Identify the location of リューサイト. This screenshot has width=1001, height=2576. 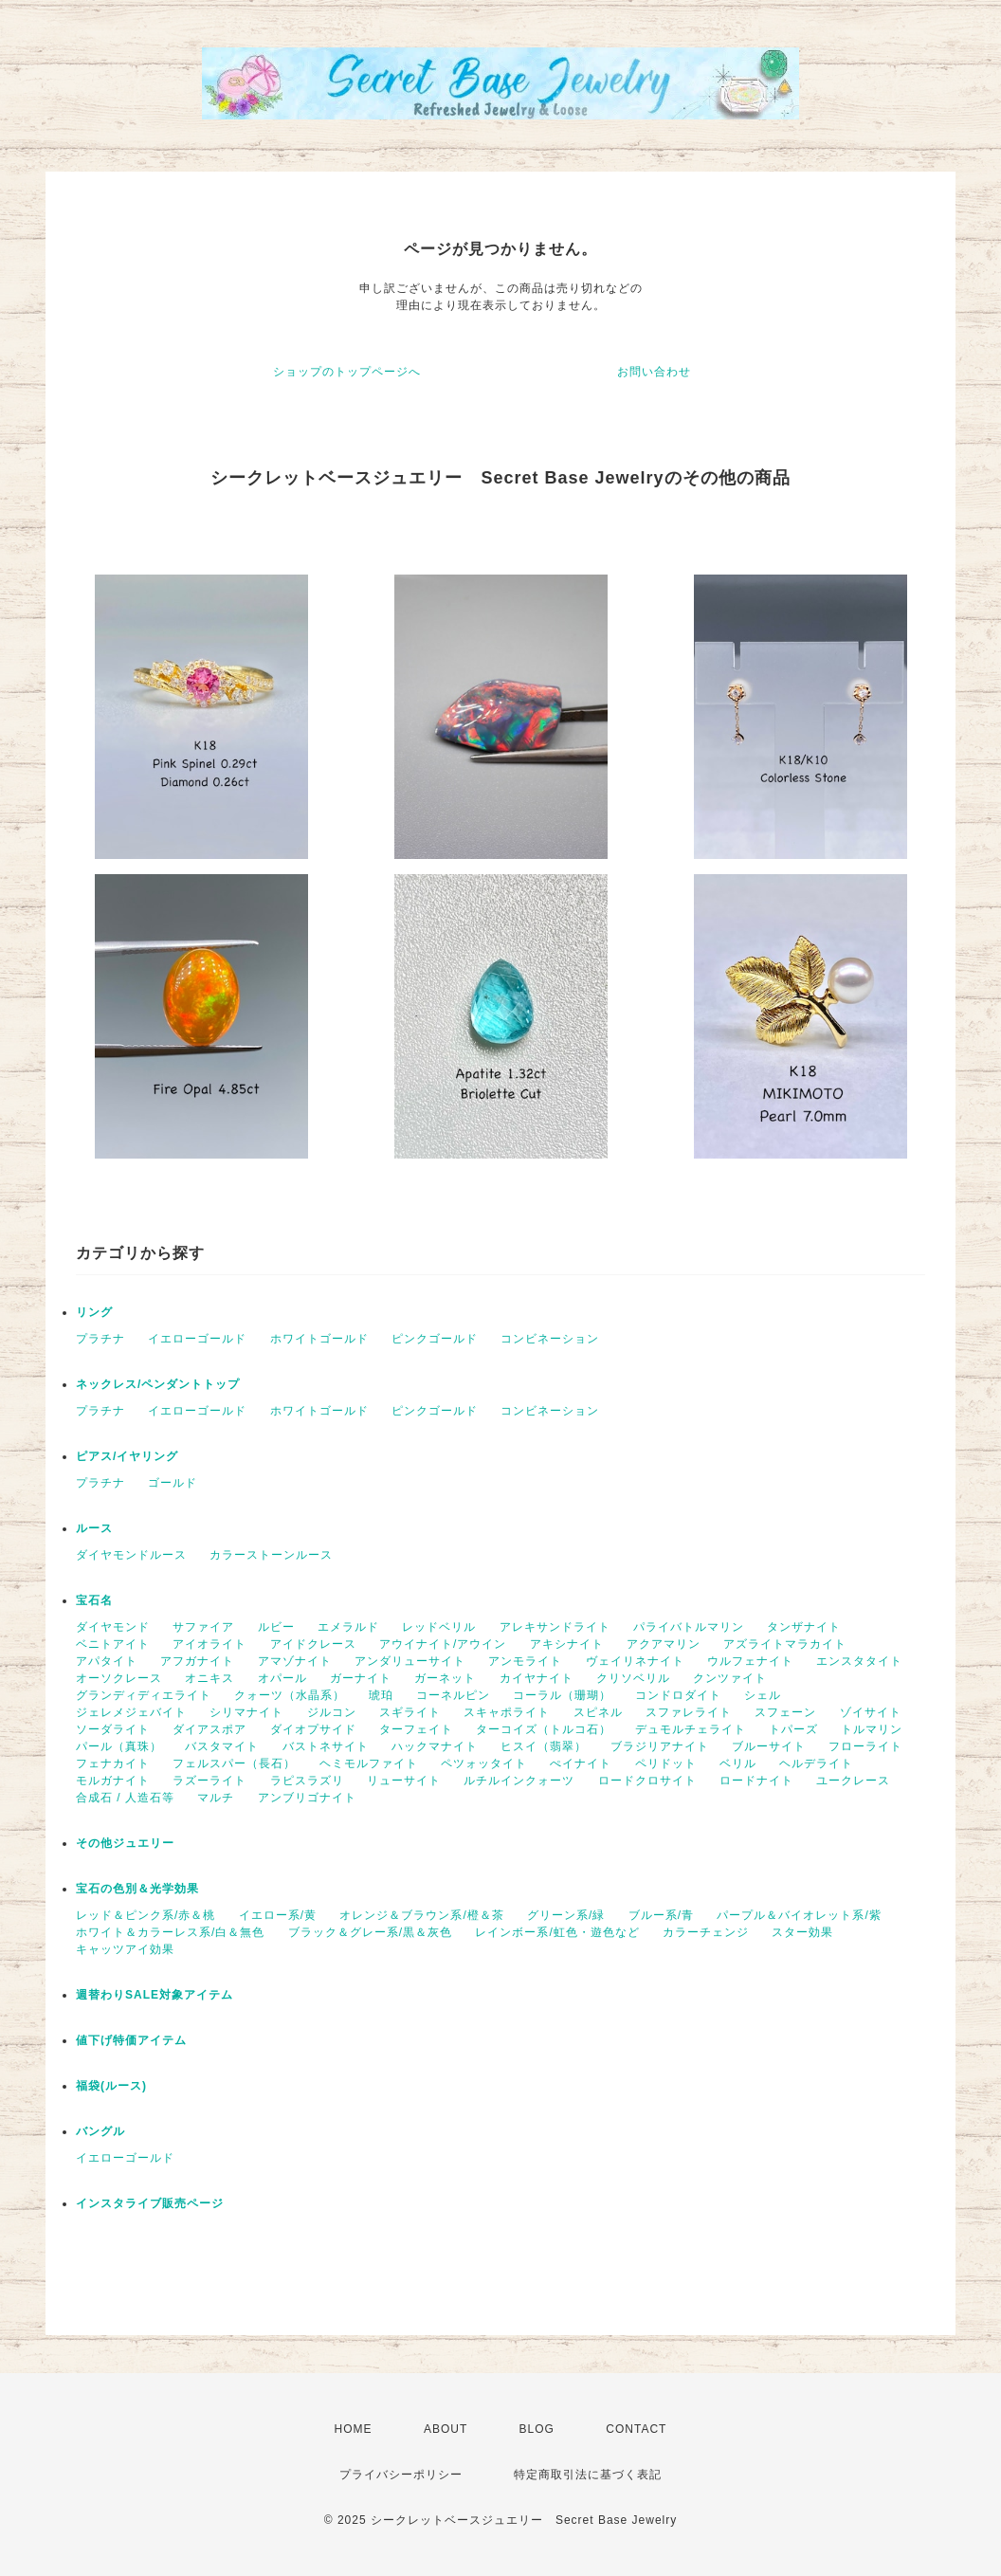
(404, 1780).